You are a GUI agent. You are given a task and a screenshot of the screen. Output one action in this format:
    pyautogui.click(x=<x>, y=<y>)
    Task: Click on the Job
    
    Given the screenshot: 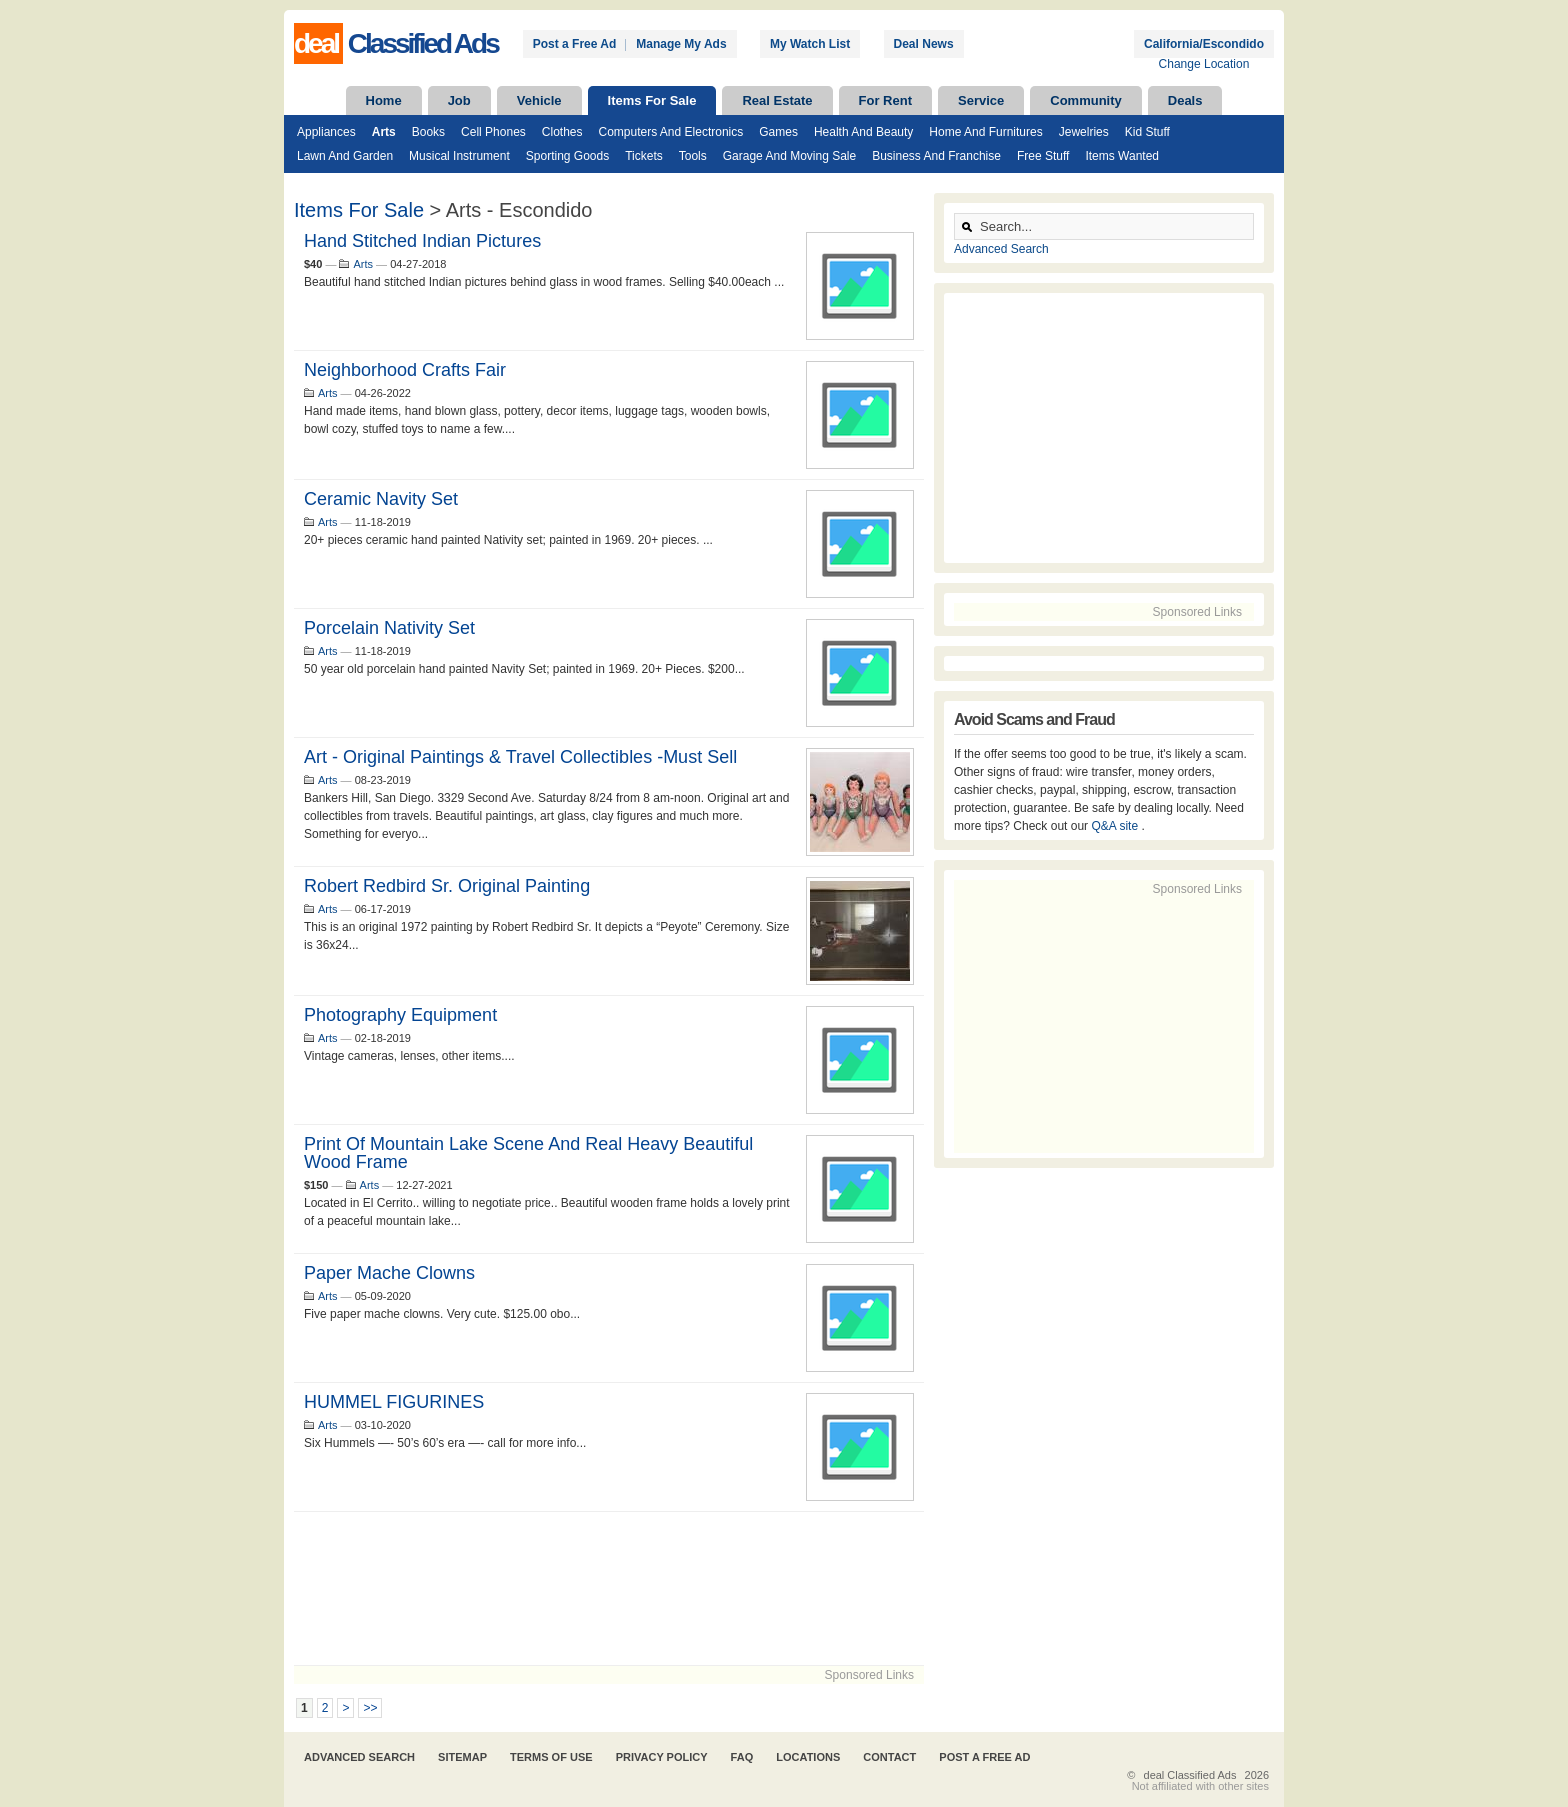 What is the action you would take?
    pyautogui.click(x=459, y=100)
    